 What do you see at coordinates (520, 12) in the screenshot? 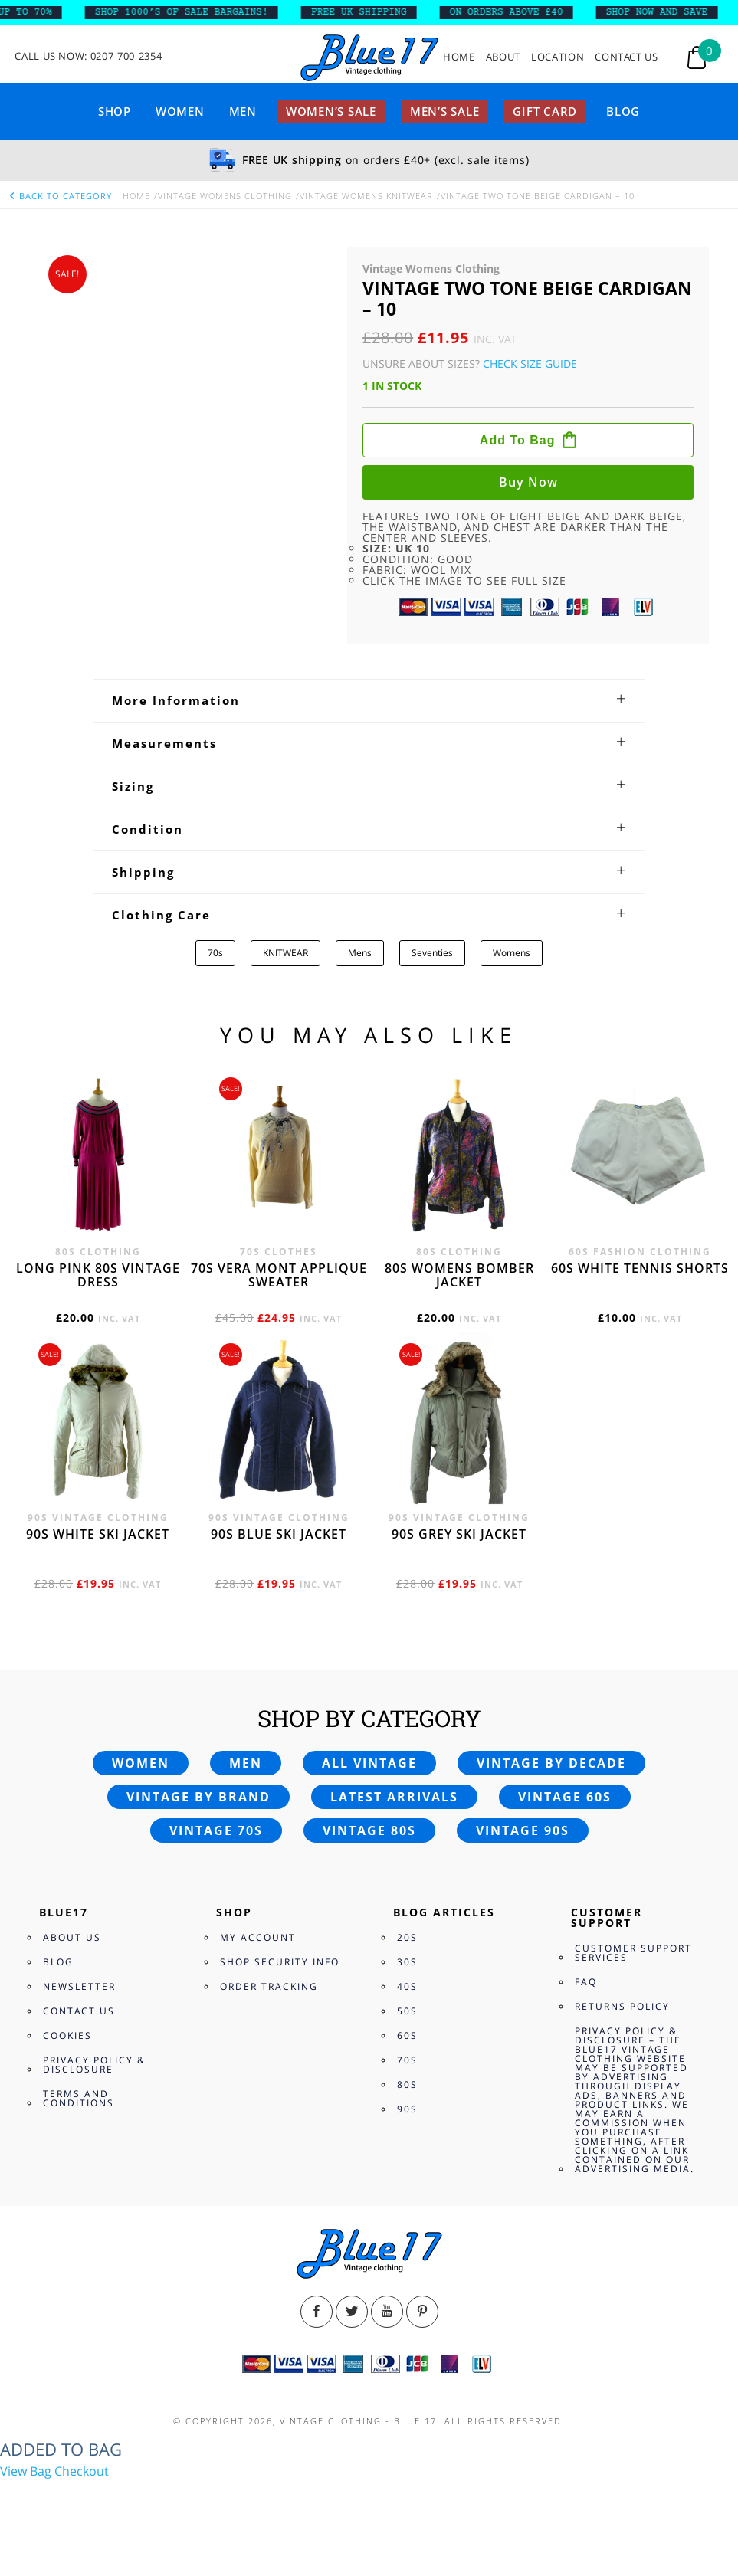
I see `ON ORDERS ABOVE £40` at bounding box center [520, 12].